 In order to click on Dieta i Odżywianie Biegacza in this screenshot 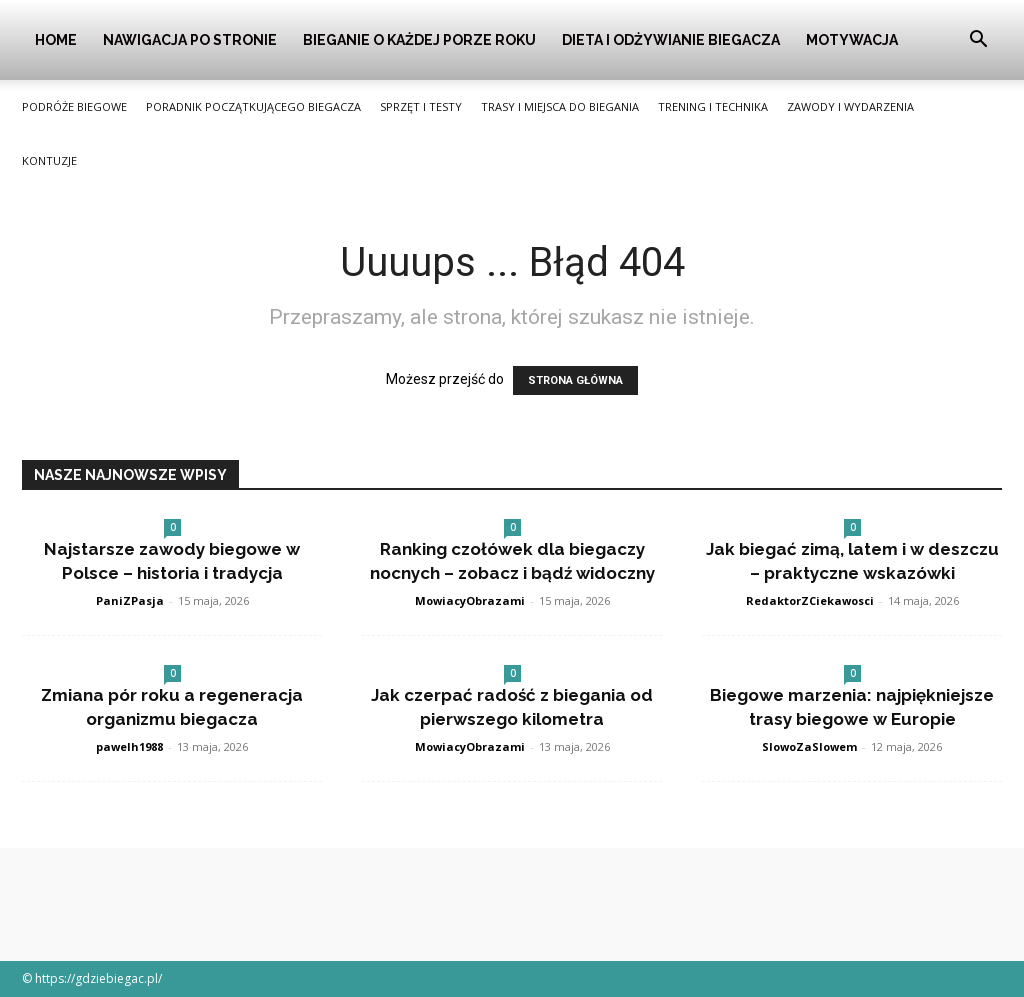, I will do `click(671, 40)`.